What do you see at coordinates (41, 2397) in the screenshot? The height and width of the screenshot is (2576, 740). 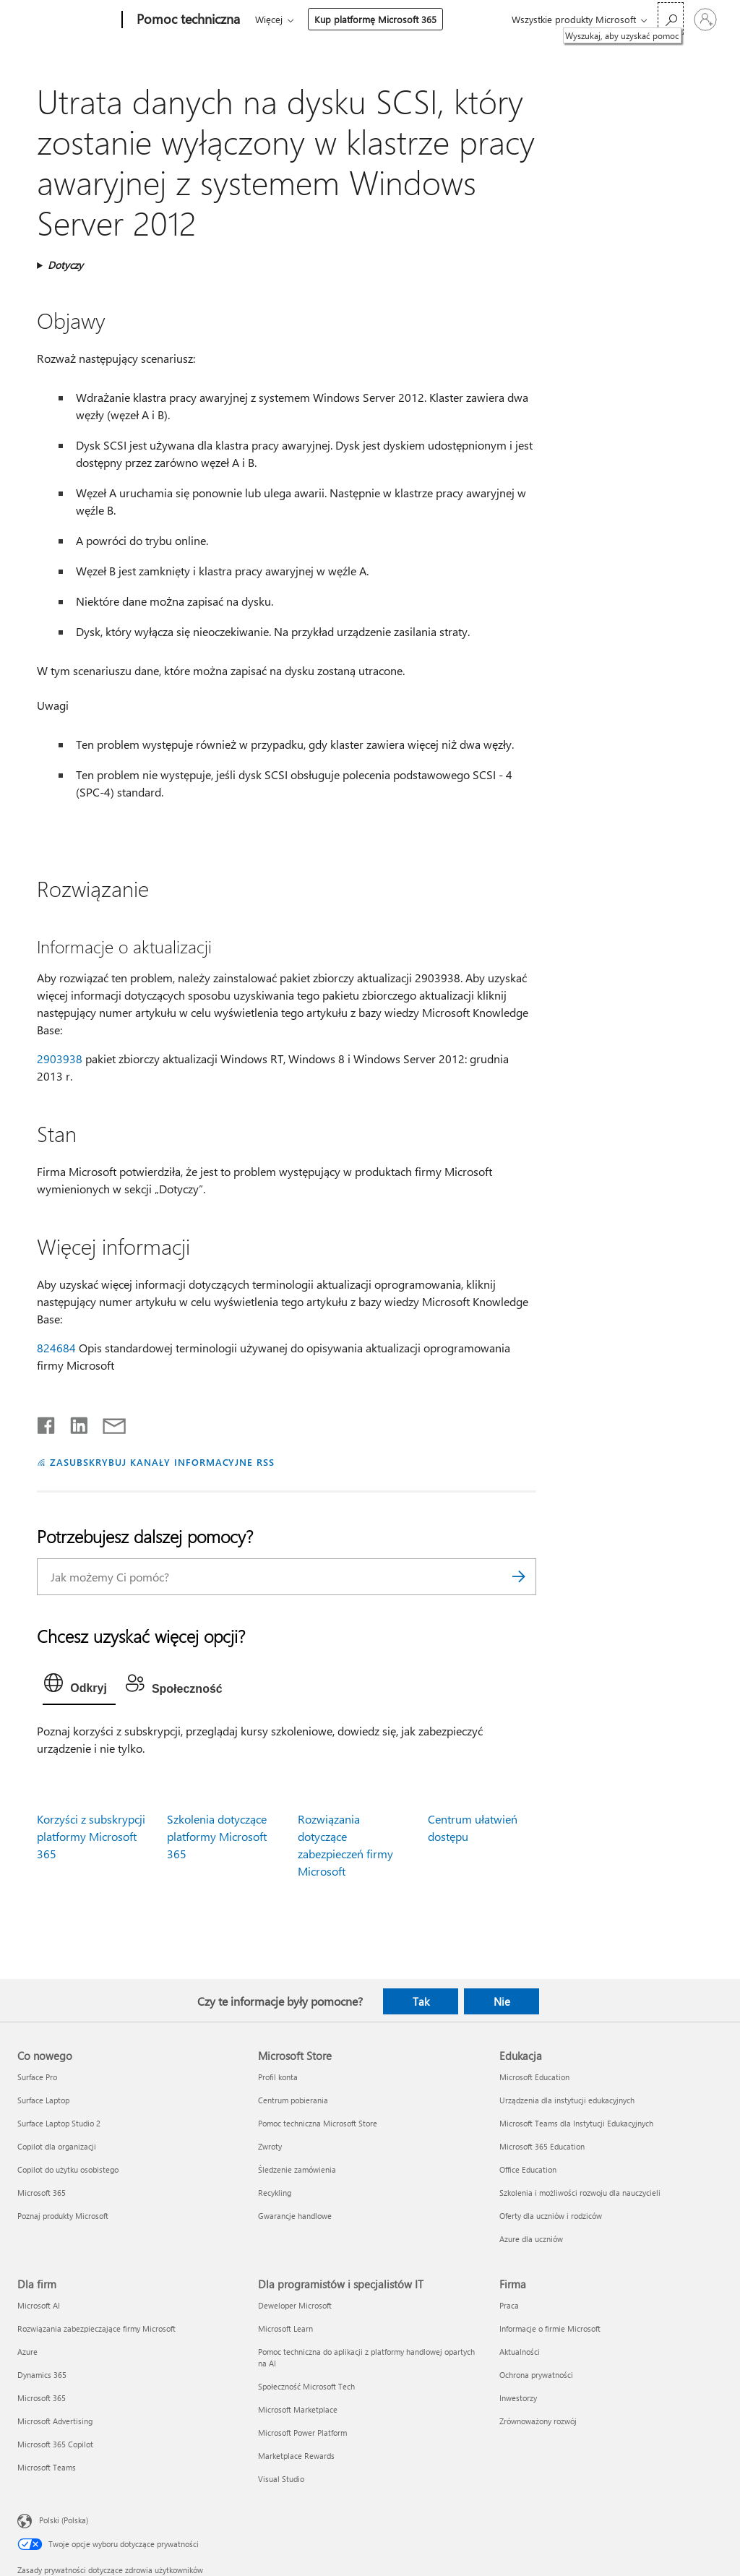 I see `Microsoft 365 [Microsoft 365 Dla firm]` at bounding box center [41, 2397].